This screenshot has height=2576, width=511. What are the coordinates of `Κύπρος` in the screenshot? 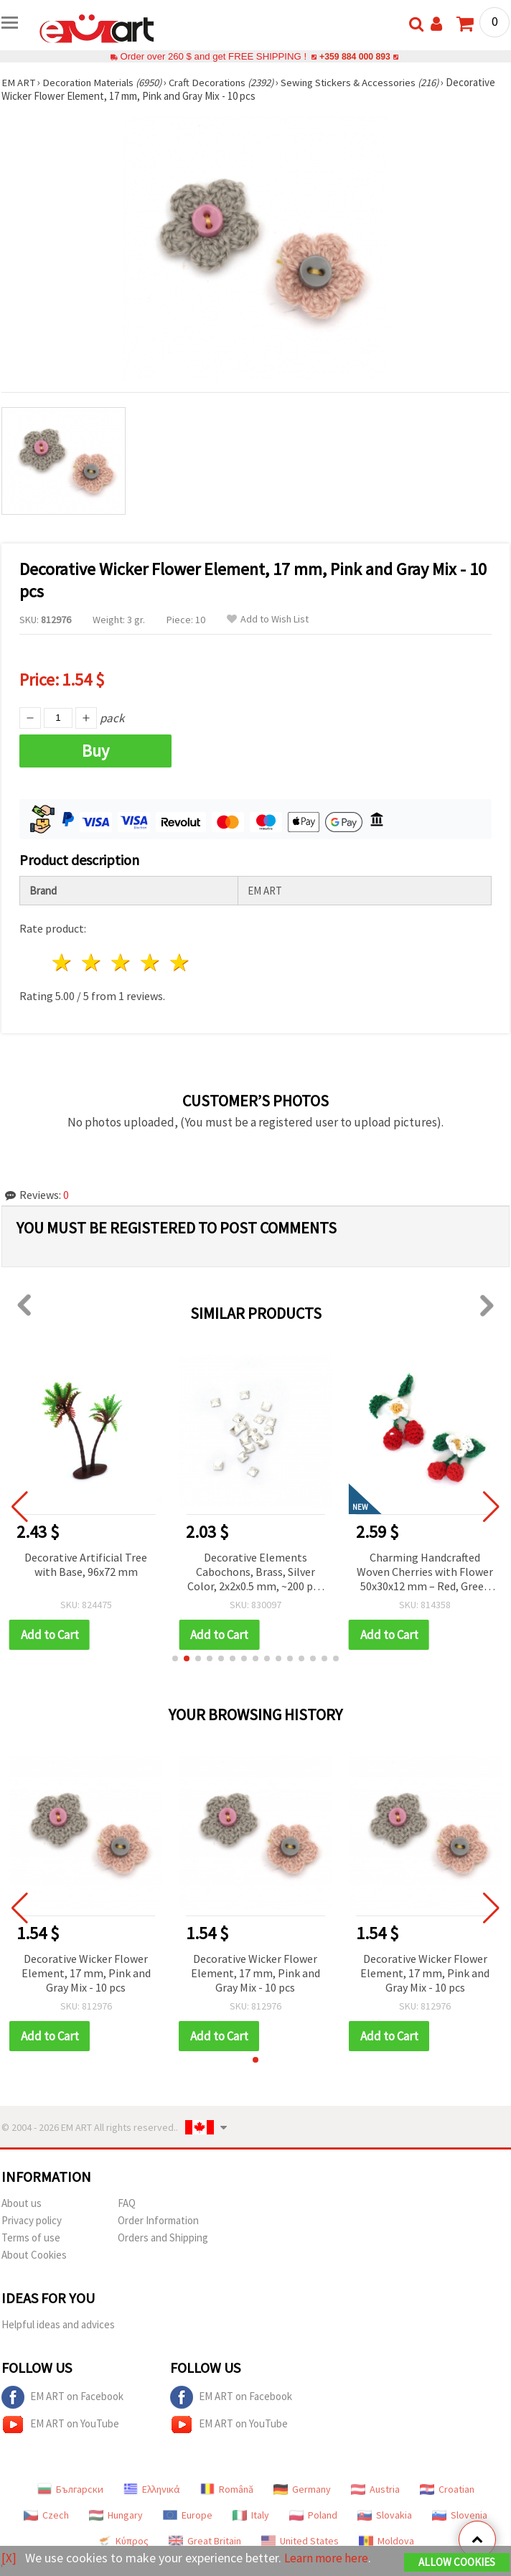 It's located at (123, 2541).